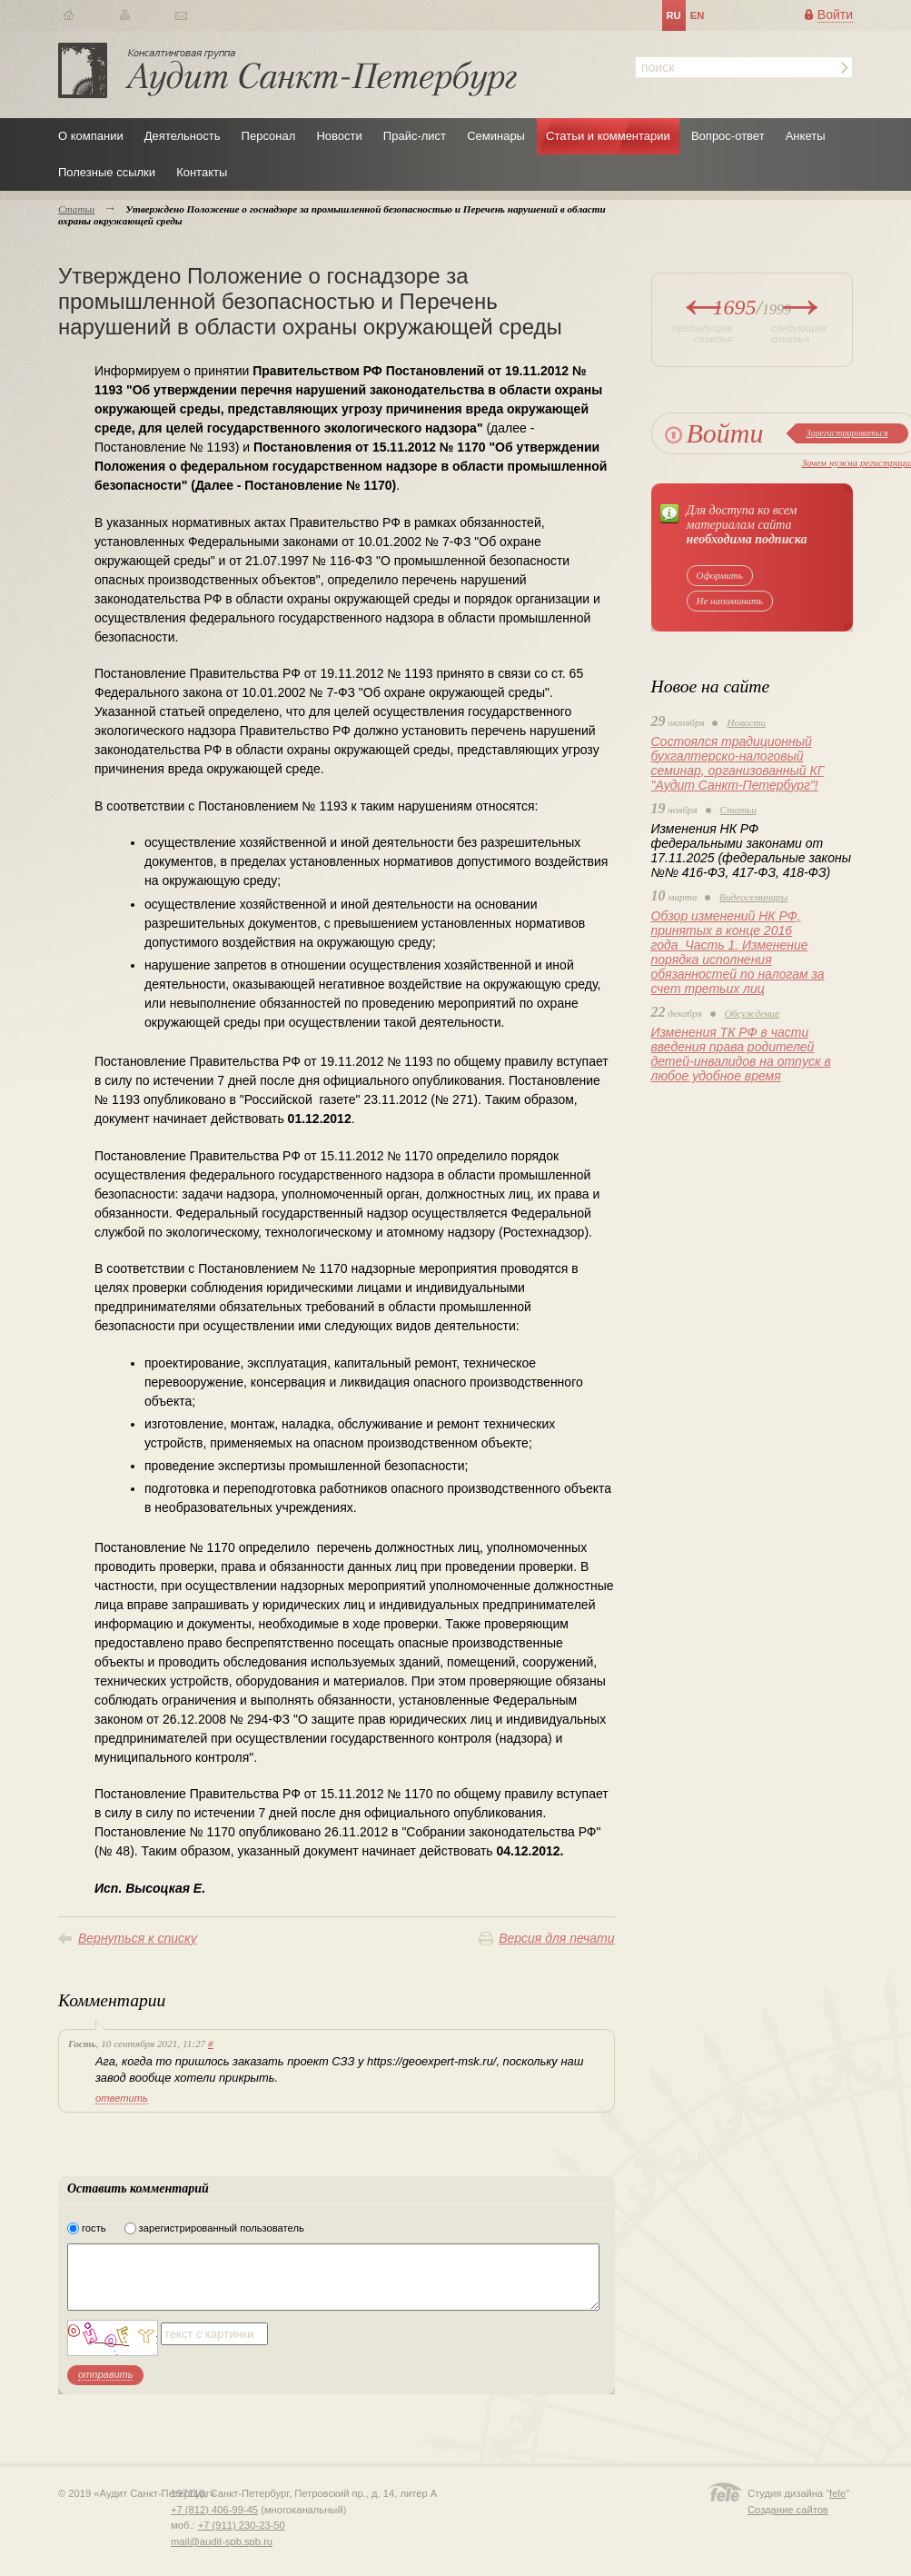 This screenshot has height=2576, width=911. Describe the element at coordinates (730, 600) in the screenshot. I see `Не напоминать` at that location.